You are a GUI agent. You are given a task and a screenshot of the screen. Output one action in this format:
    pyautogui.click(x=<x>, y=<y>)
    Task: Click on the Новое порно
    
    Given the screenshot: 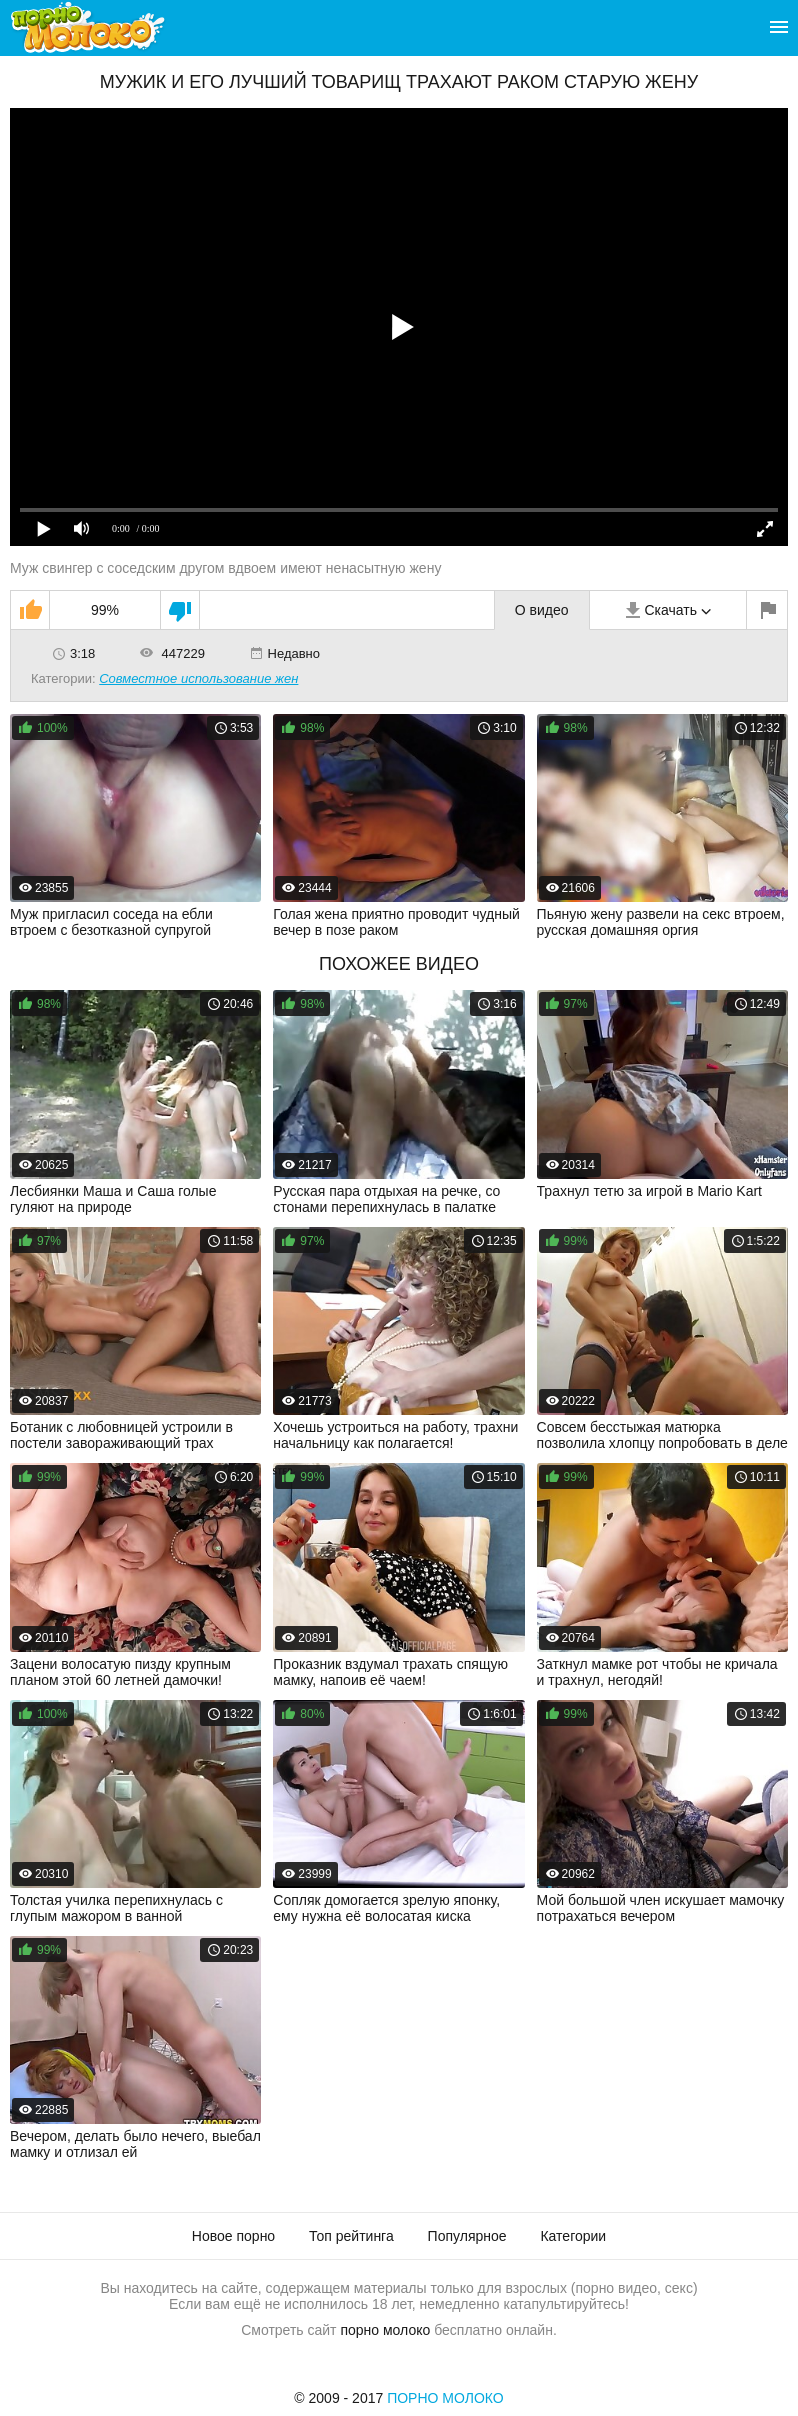 What is the action you would take?
    pyautogui.click(x=233, y=2236)
    